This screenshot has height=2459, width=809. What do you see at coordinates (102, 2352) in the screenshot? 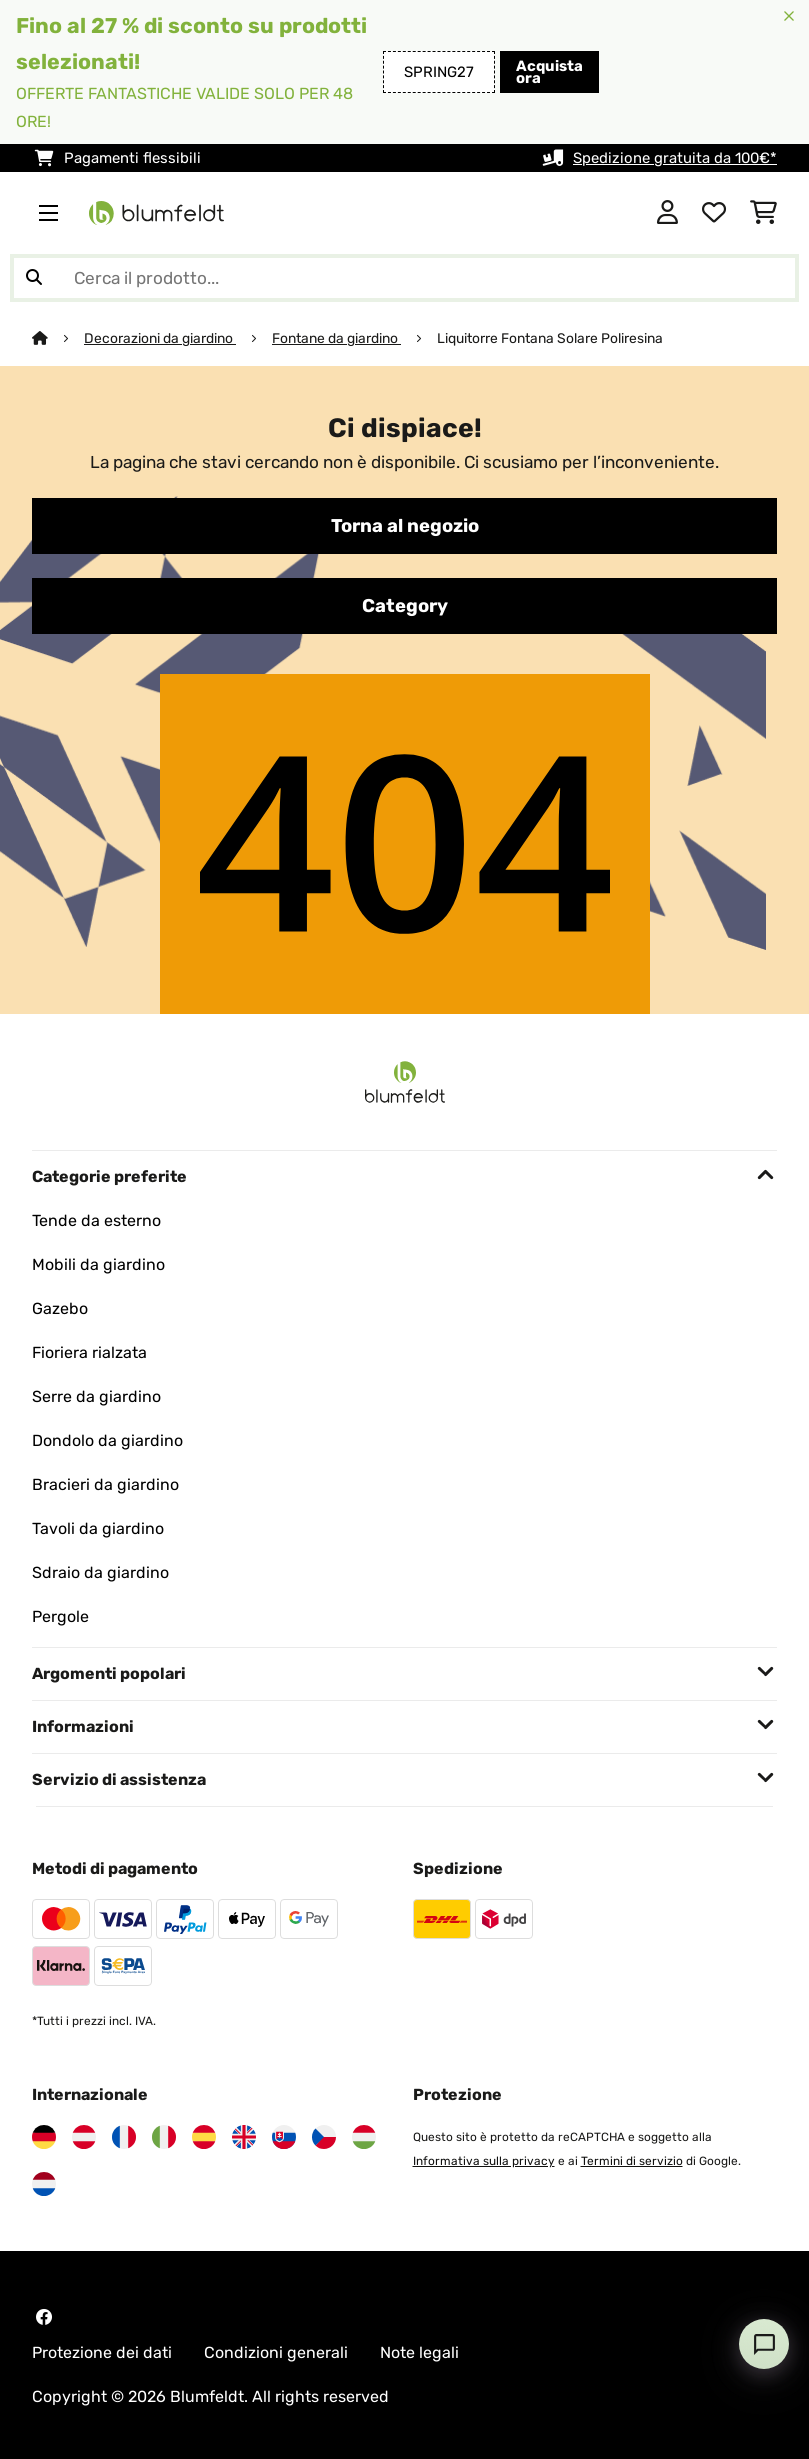
I see `Protezione dei dati` at bounding box center [102, 2352].